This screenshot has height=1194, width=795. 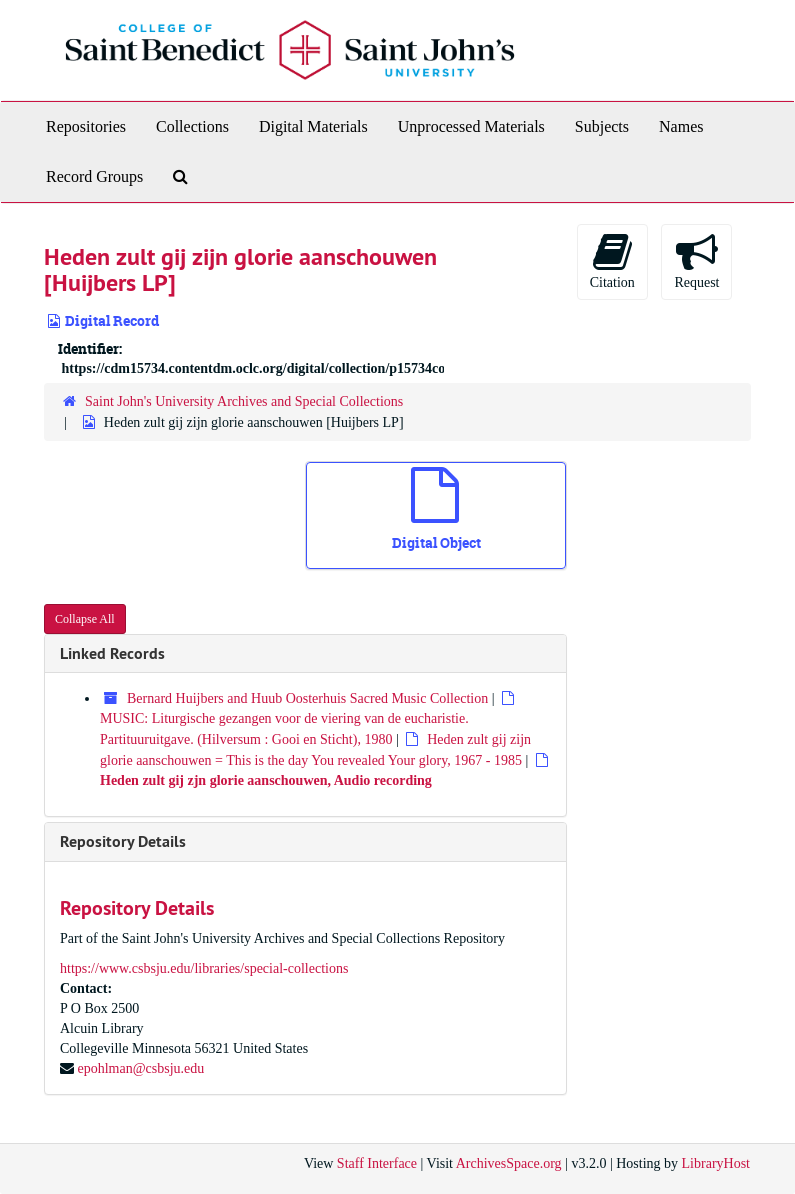 I want to click on Record Groups, so click(x=94, y=176).